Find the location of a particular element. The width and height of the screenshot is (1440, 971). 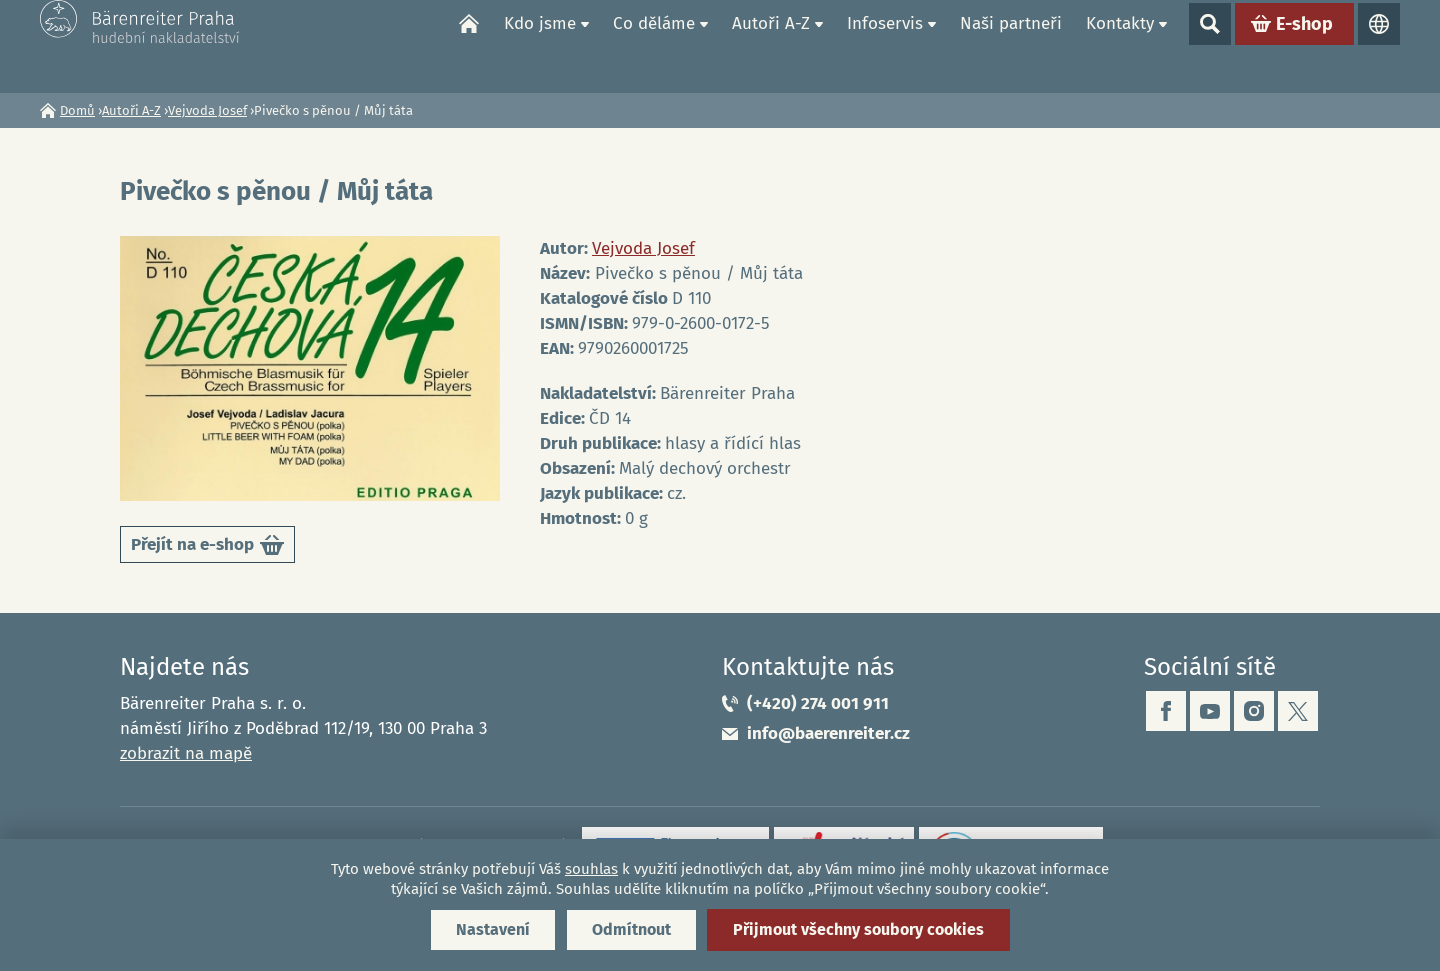

(+420) 274 001 911 is located at coordinates (818, 703).